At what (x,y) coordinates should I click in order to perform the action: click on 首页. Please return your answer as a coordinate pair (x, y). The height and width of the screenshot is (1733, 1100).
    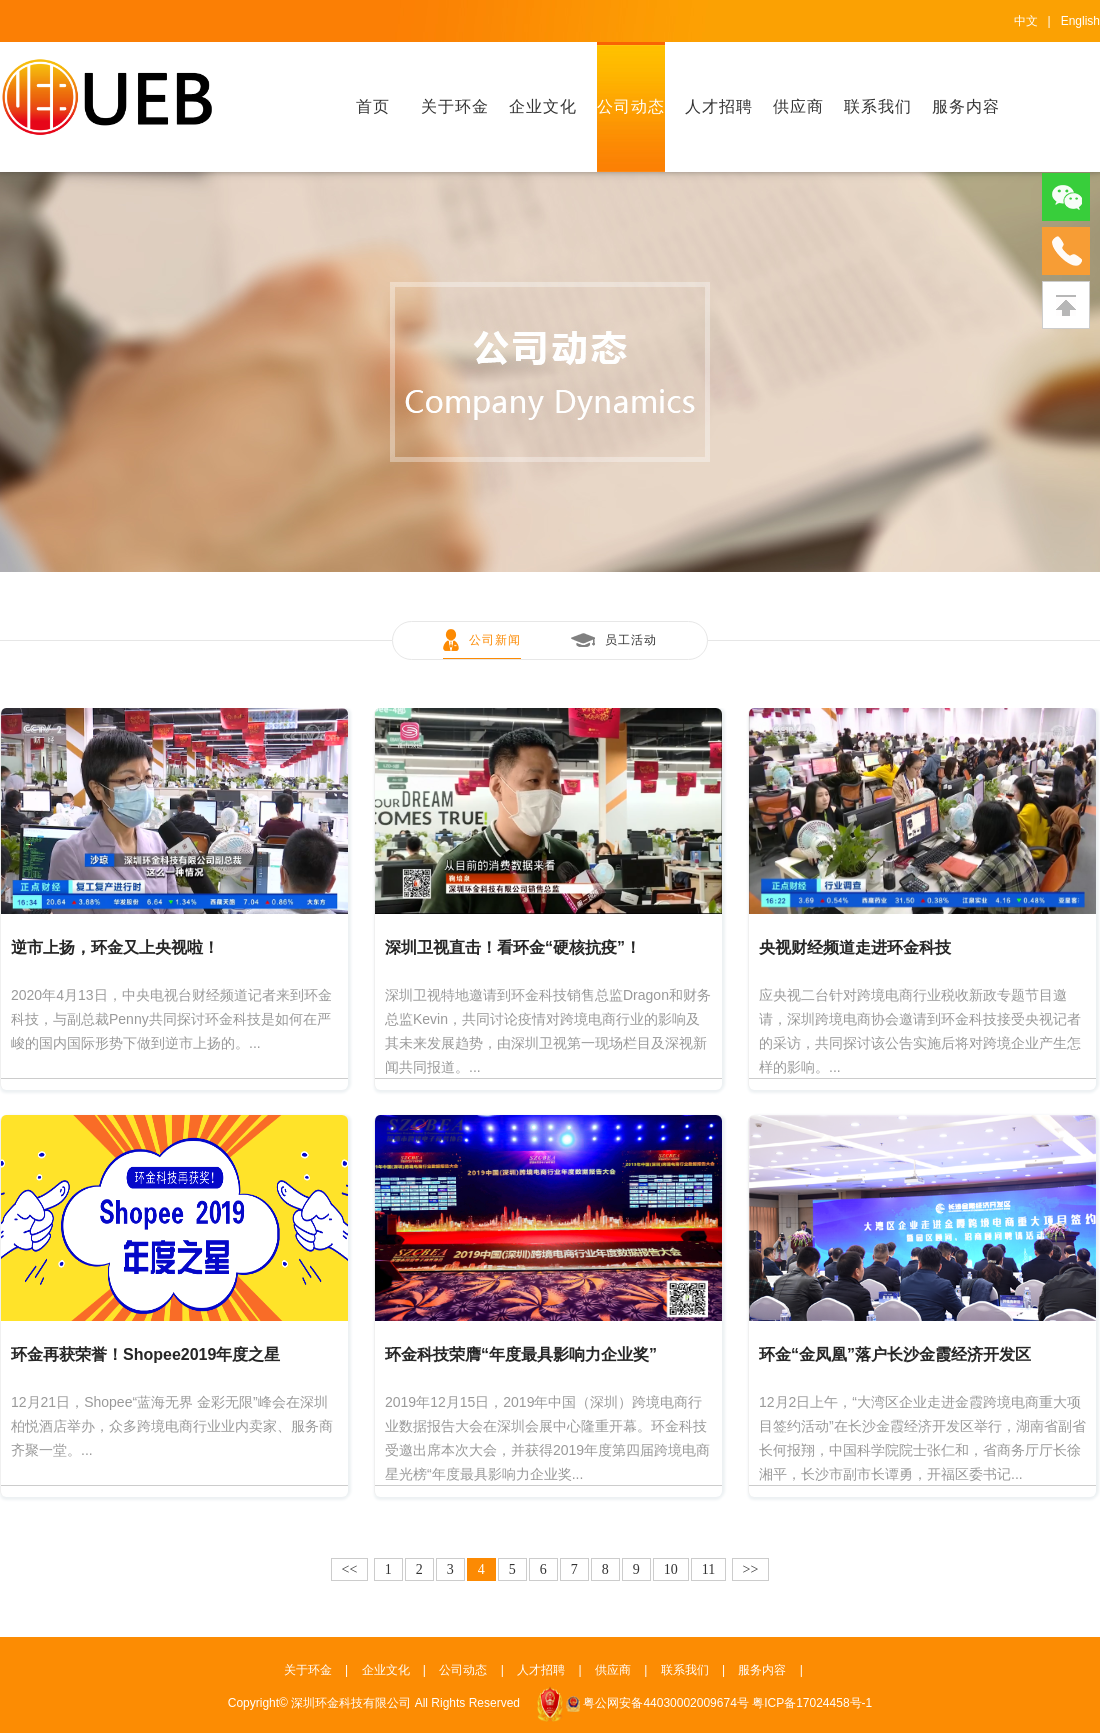
    Looking at the image, I should click on (373, 106).